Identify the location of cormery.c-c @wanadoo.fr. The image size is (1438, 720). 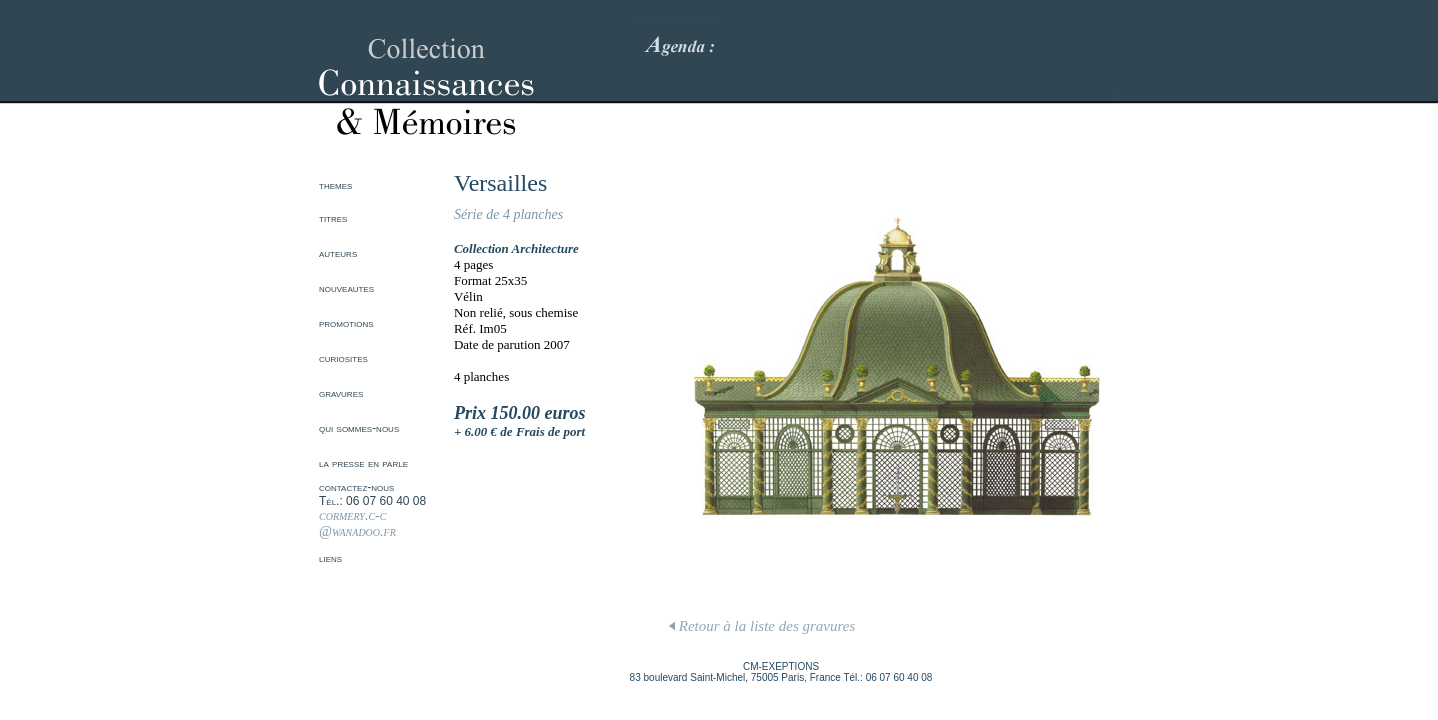
(357, 523).